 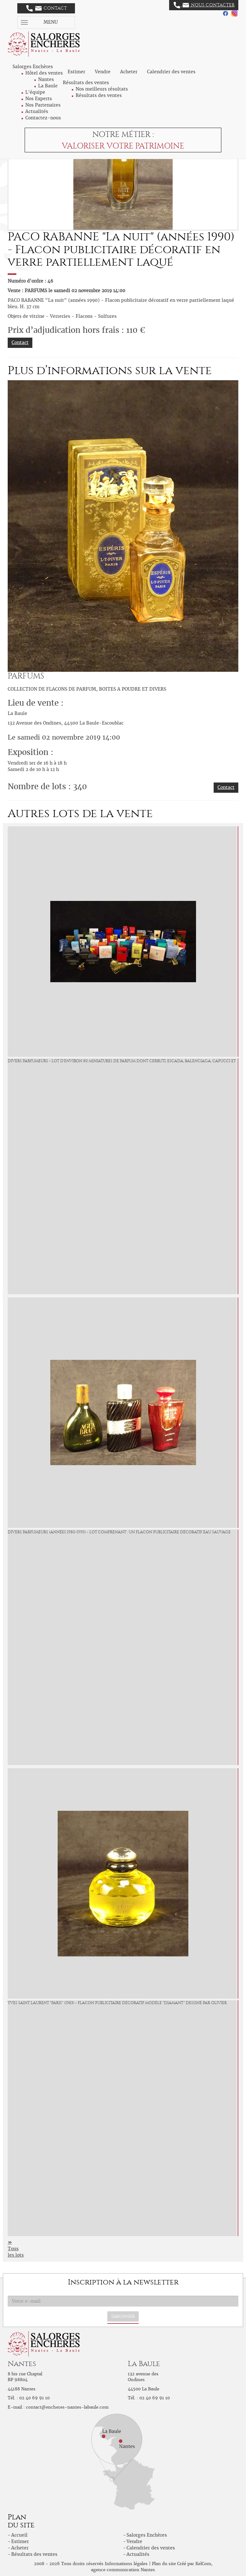 What do you see at coordinates (19, 2535) in the screenshot?
I see `Accueil` at bounding box center [19, 2535].